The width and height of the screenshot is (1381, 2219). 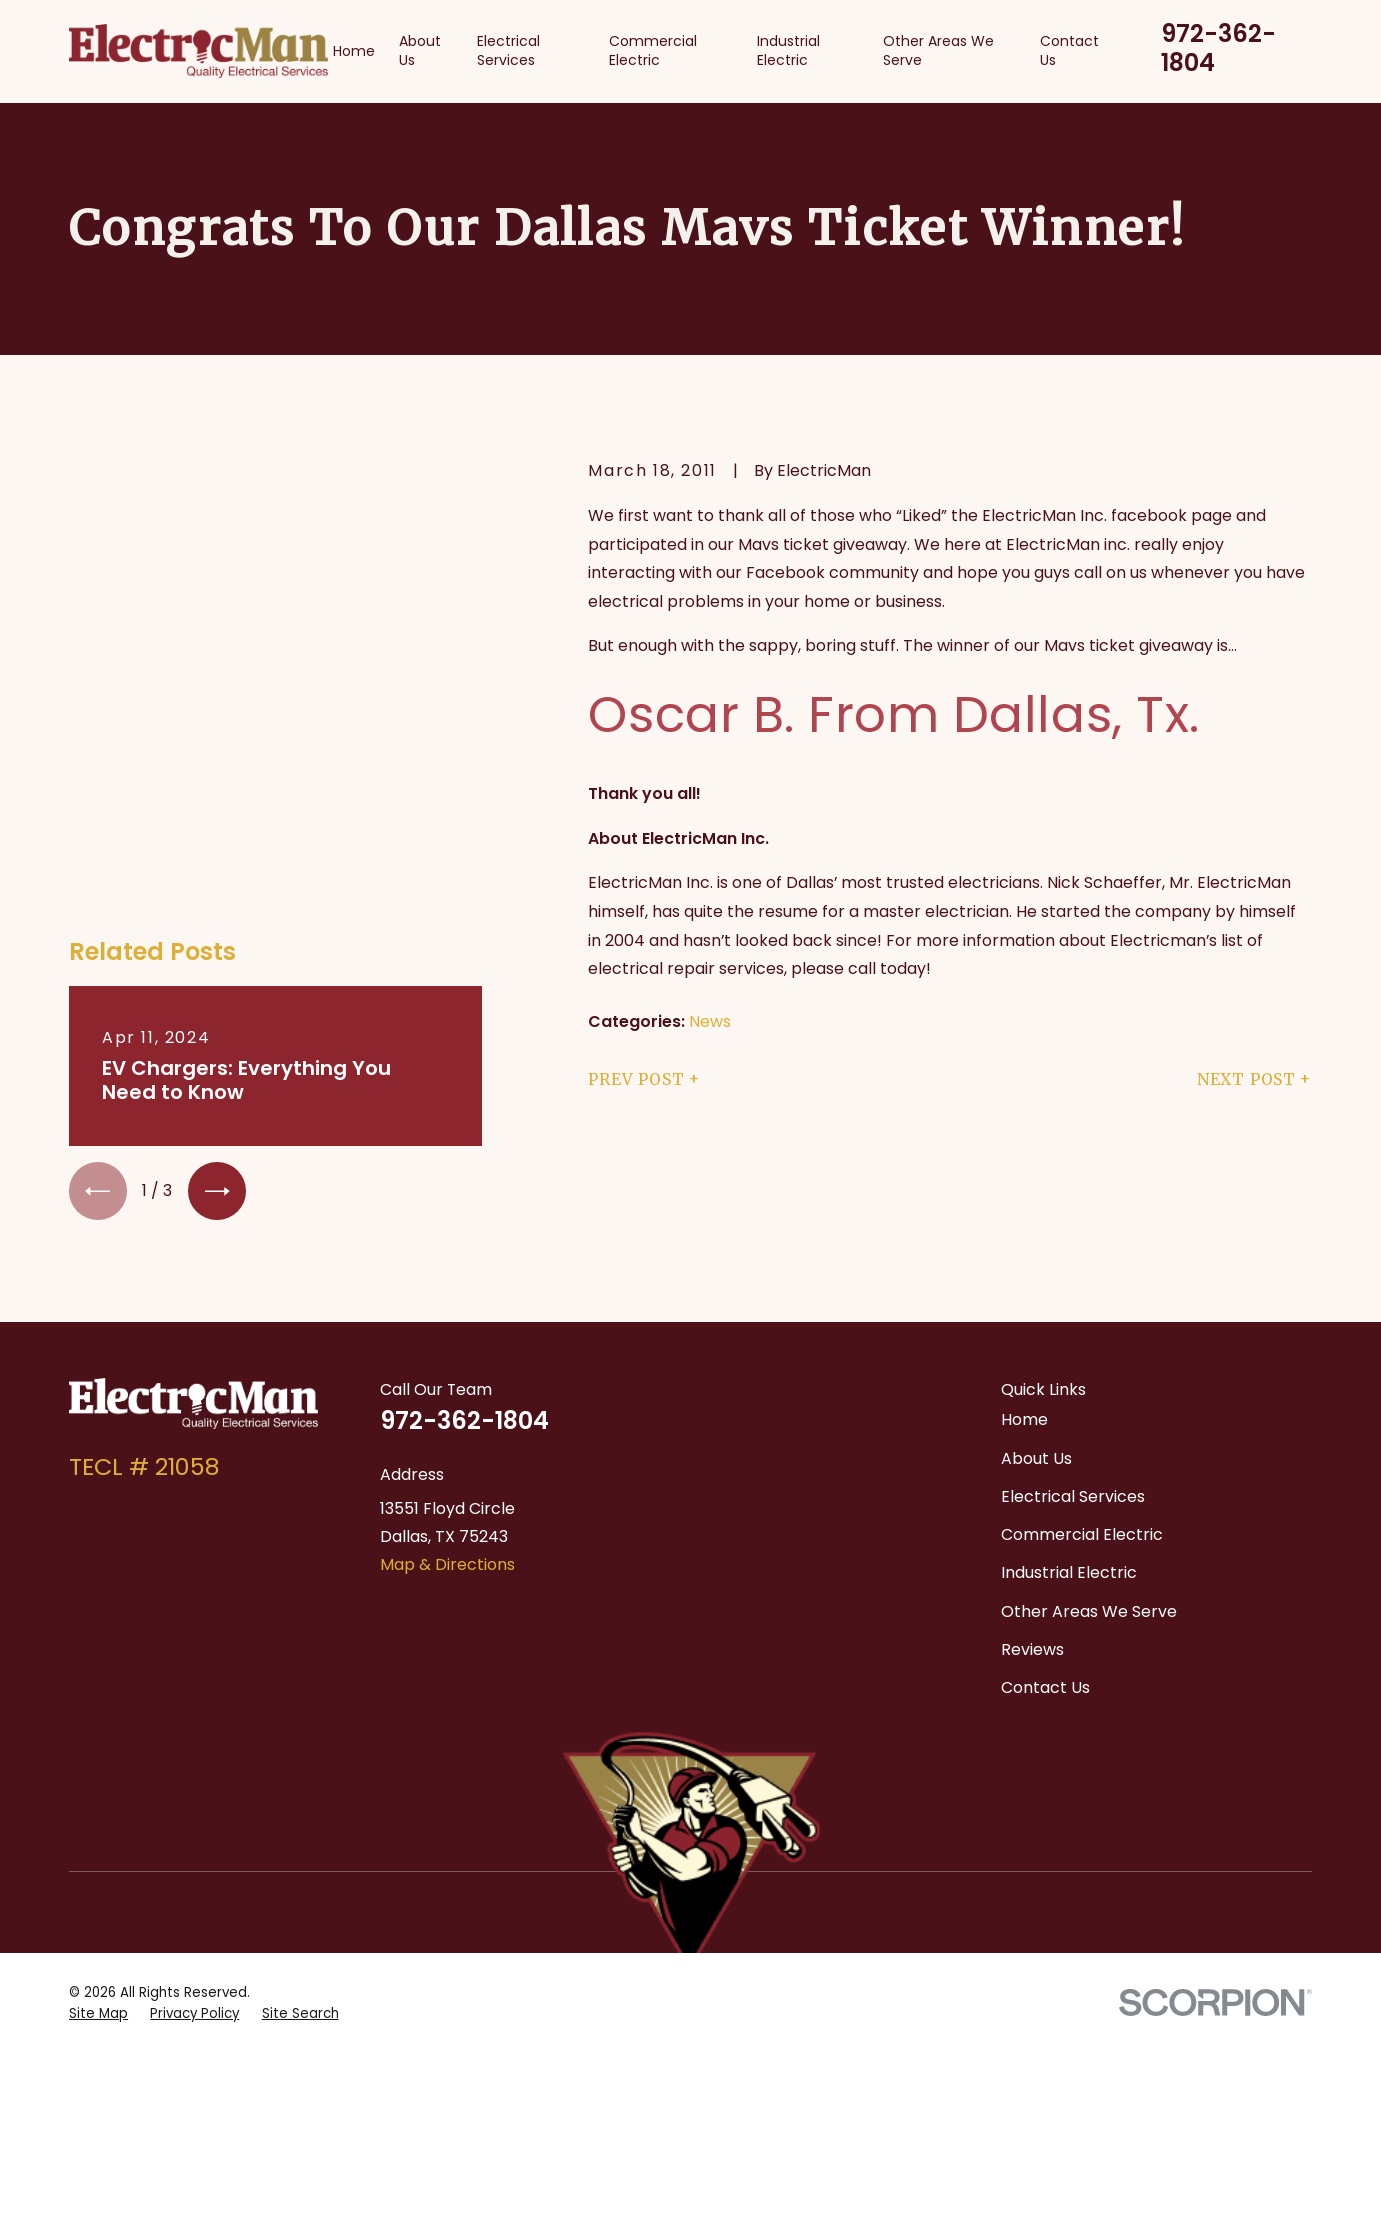 I want to click on Reviews, so click(x=1032, y=1520).